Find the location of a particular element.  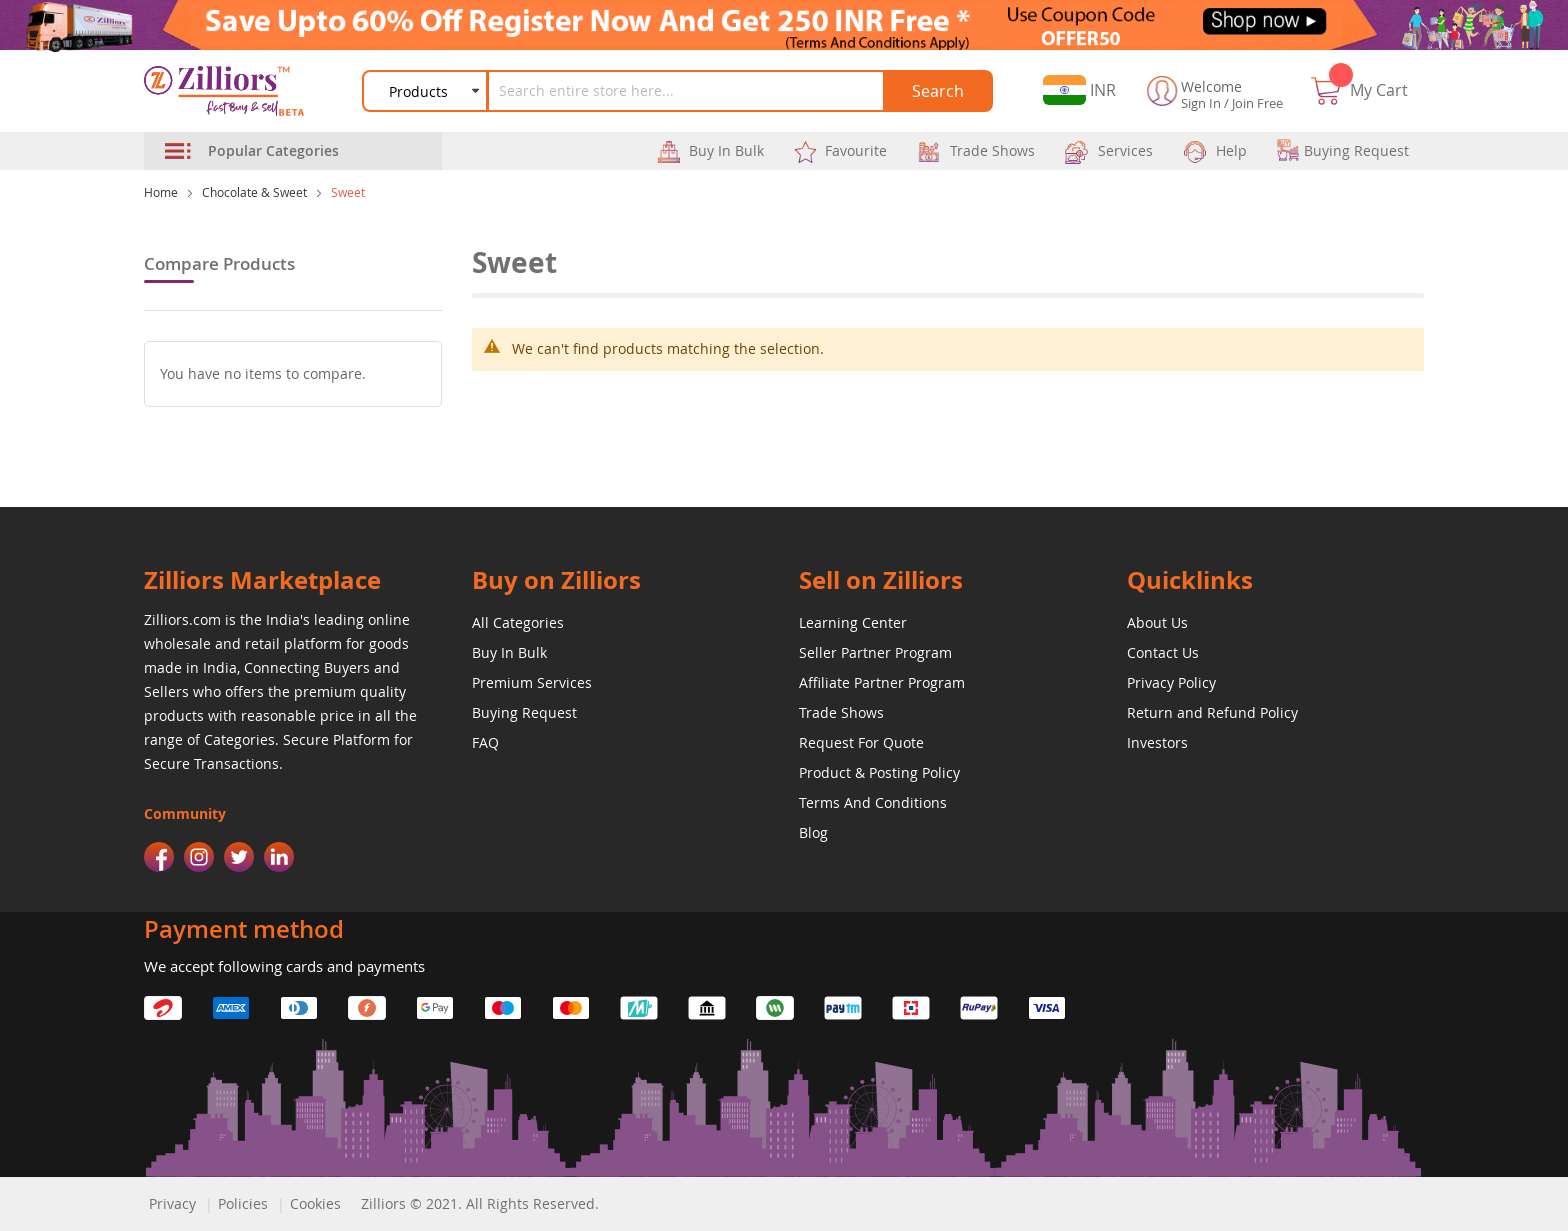

Premium Services is located at coordinates (532, 682).